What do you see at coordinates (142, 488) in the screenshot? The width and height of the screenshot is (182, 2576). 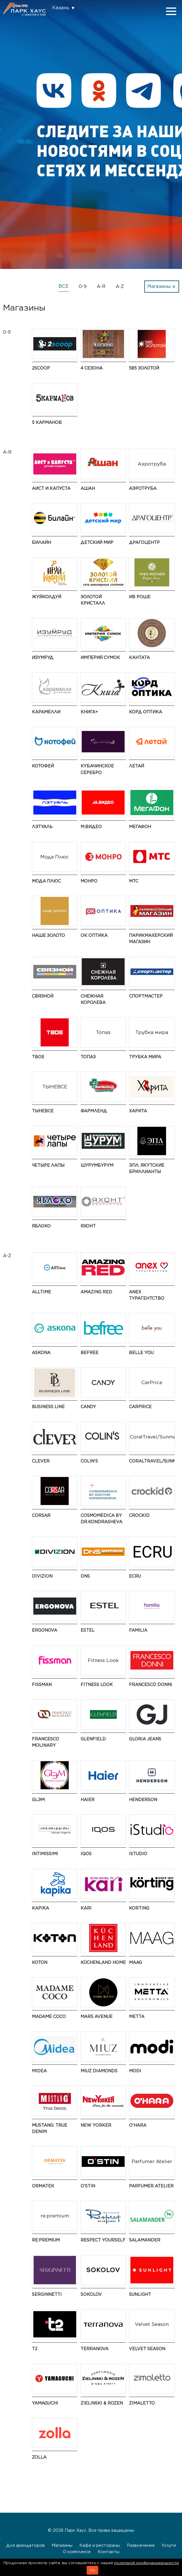 I see `Аэротруба` at bounding box center [142, 488].